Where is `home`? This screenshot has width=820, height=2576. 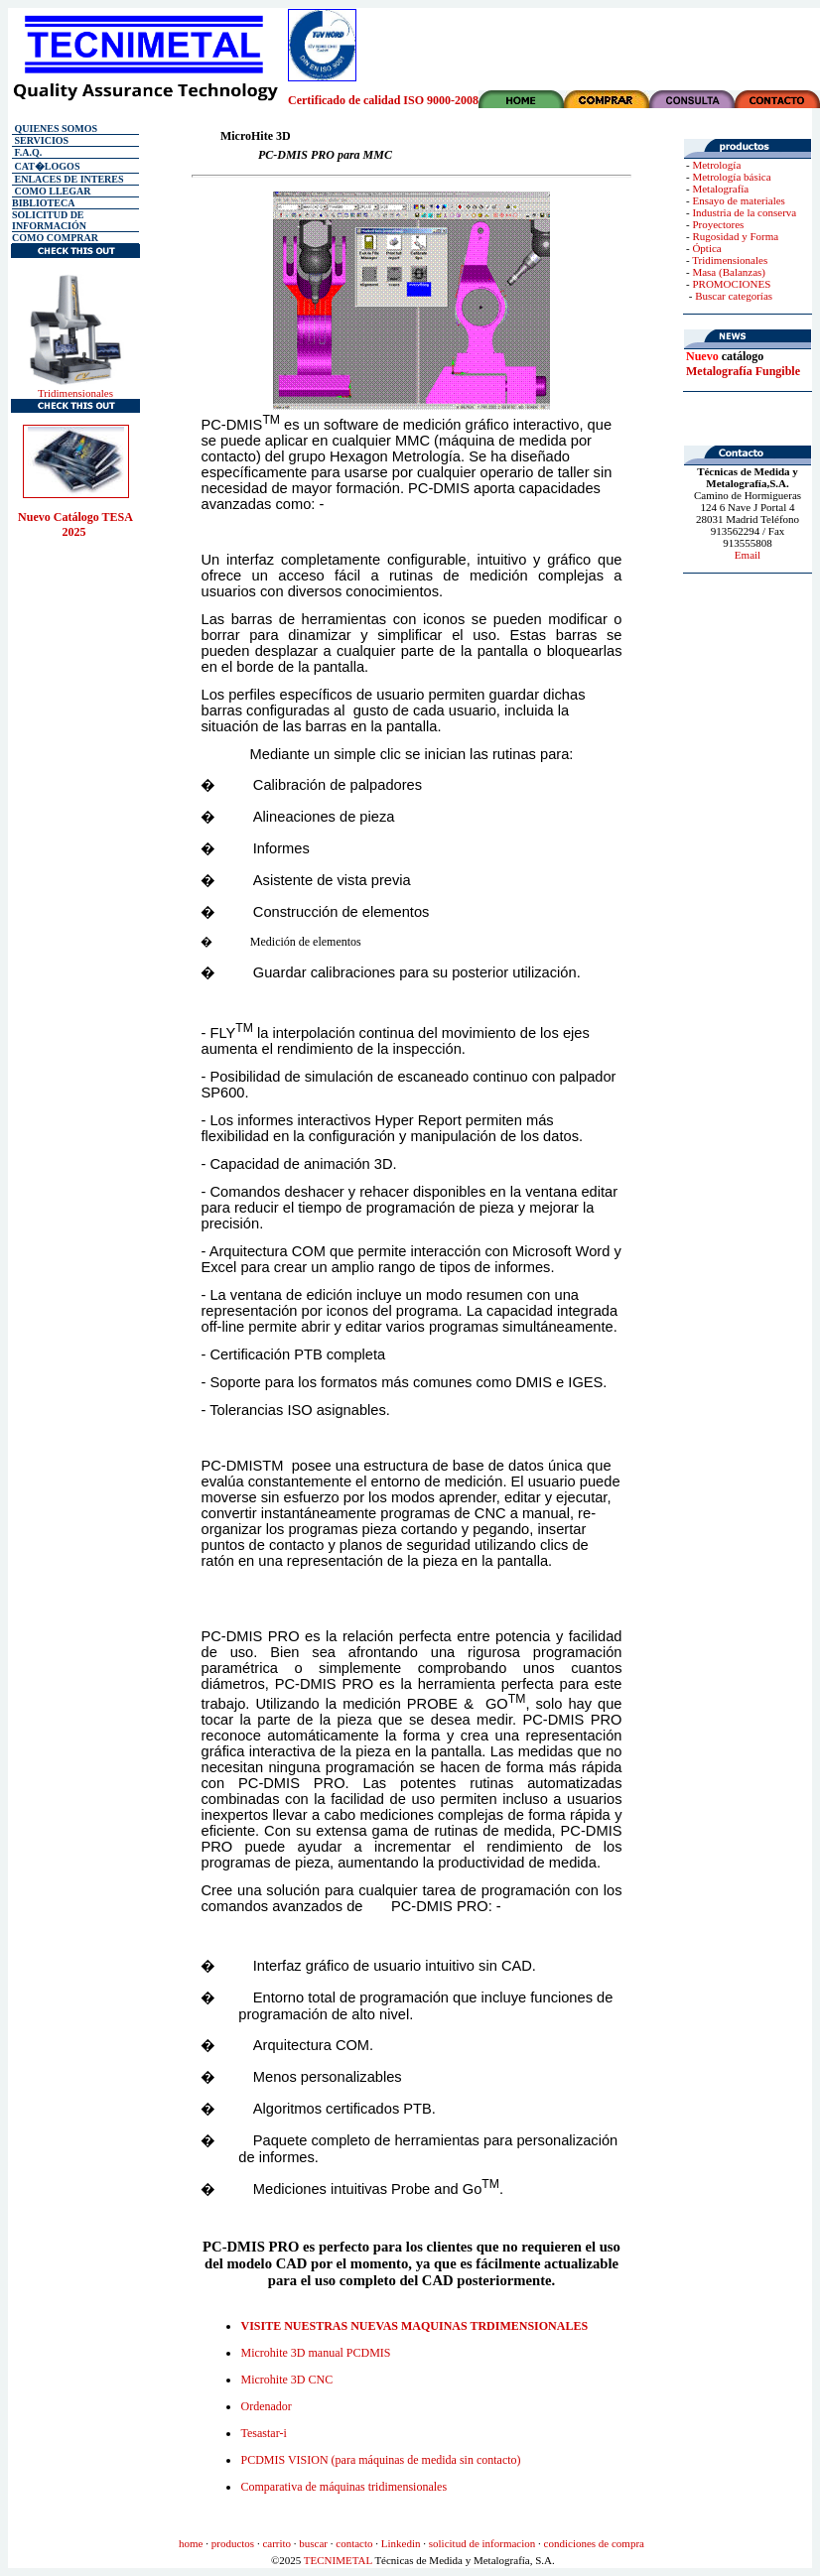 home is located at coordinates (191, 2543).